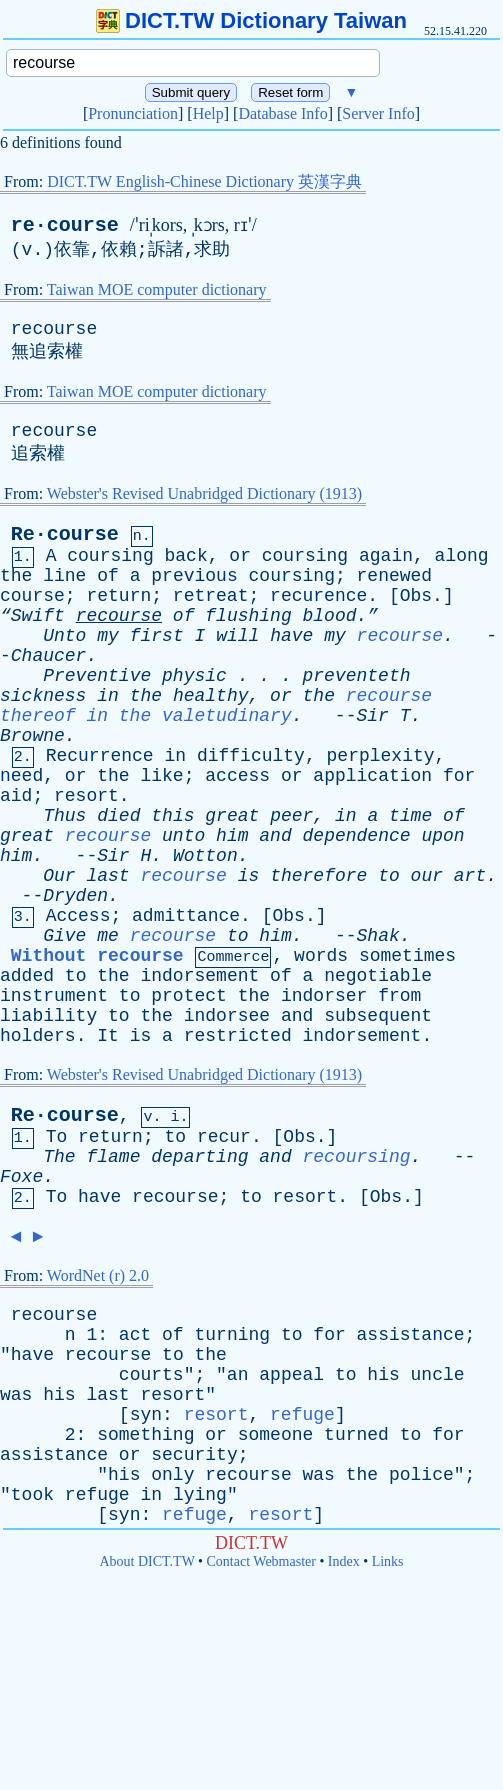  I want to click on art, so click(470, 876).